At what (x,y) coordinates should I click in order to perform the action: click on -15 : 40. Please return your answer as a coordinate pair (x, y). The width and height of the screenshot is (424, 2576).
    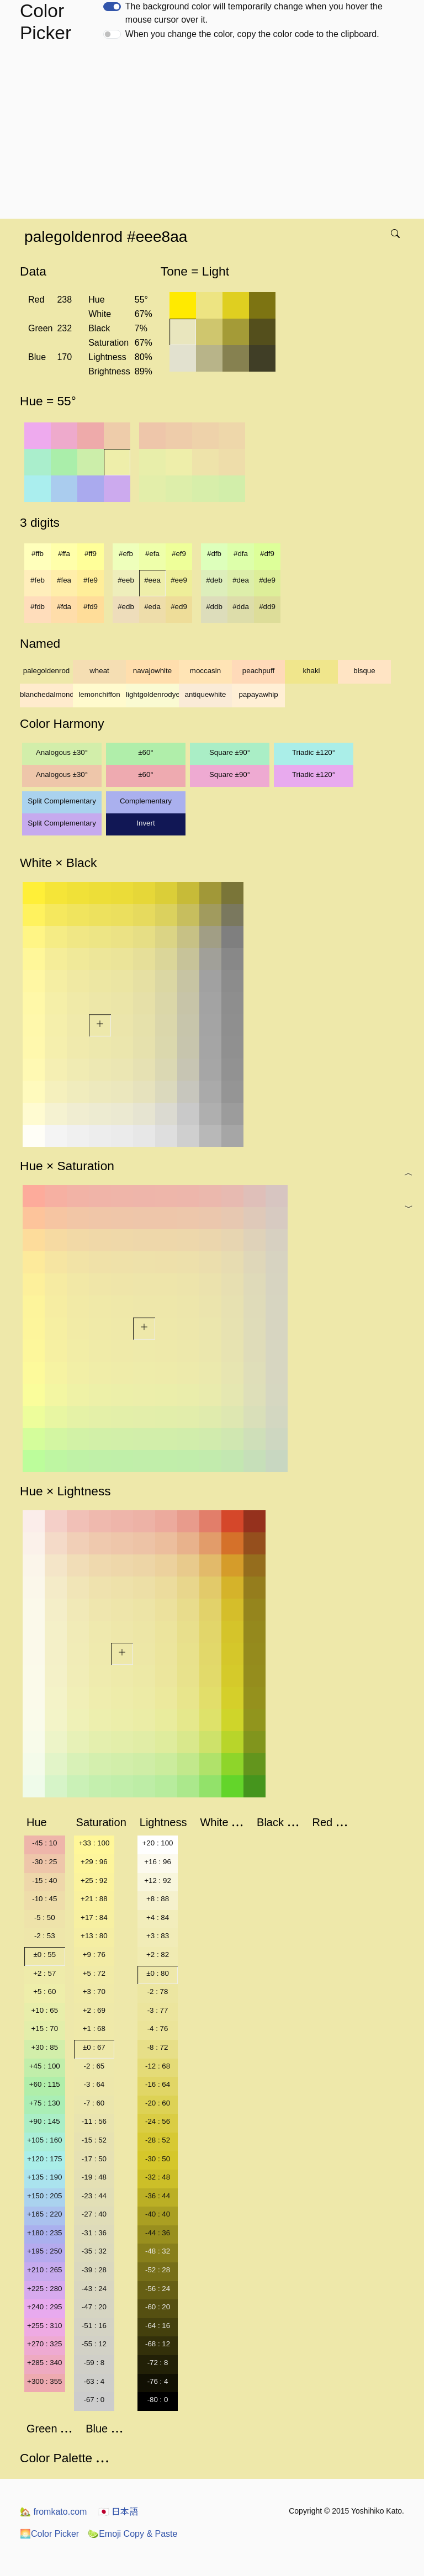
    Looking at the image, I should click on (44, 1880).